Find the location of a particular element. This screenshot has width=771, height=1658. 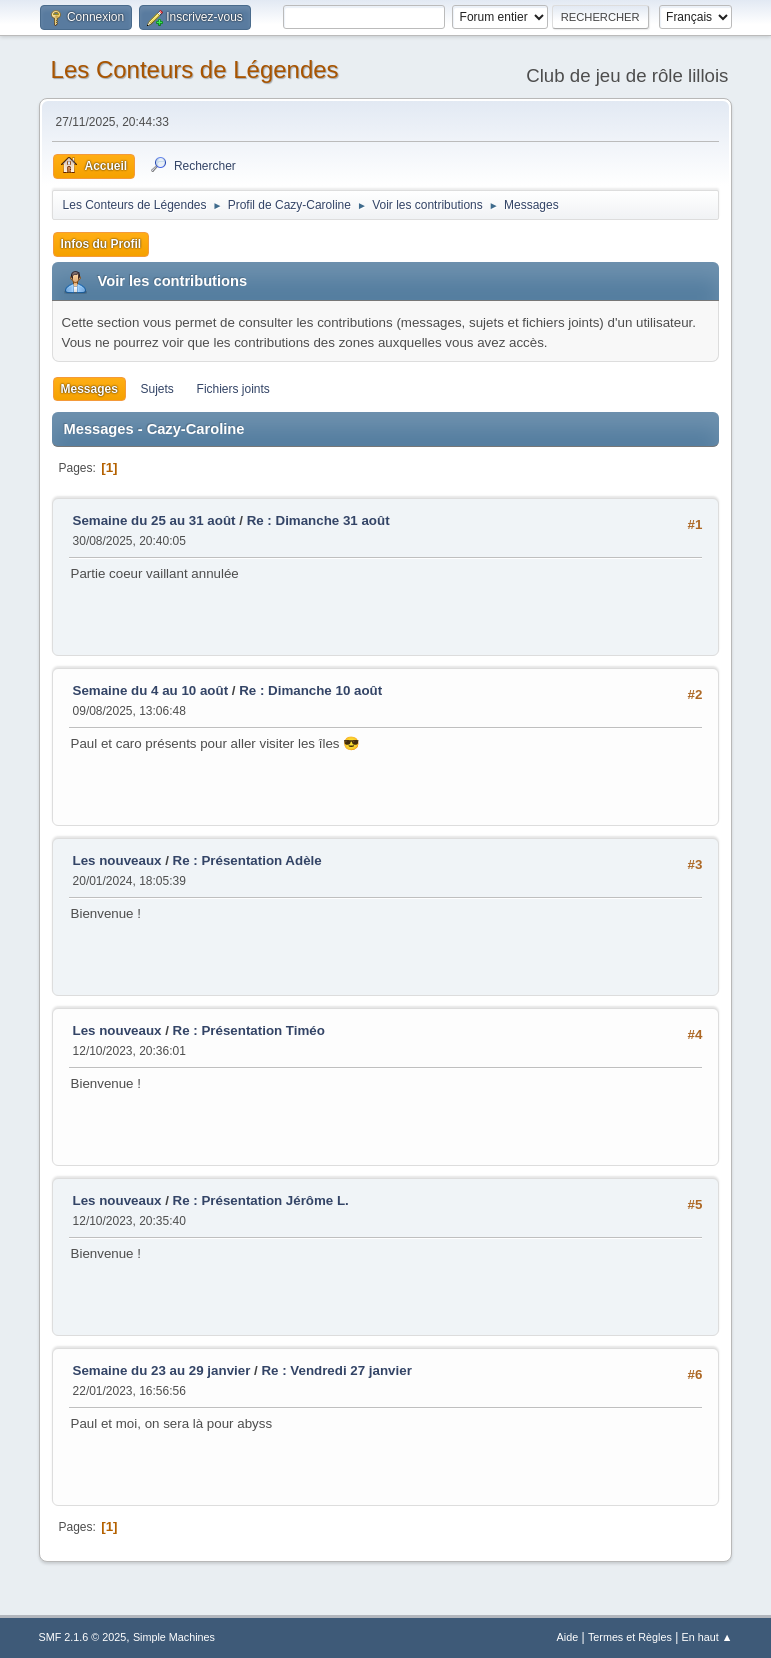

SMF 2.1.6 © 2025 is located at coordinates (83, 1637).